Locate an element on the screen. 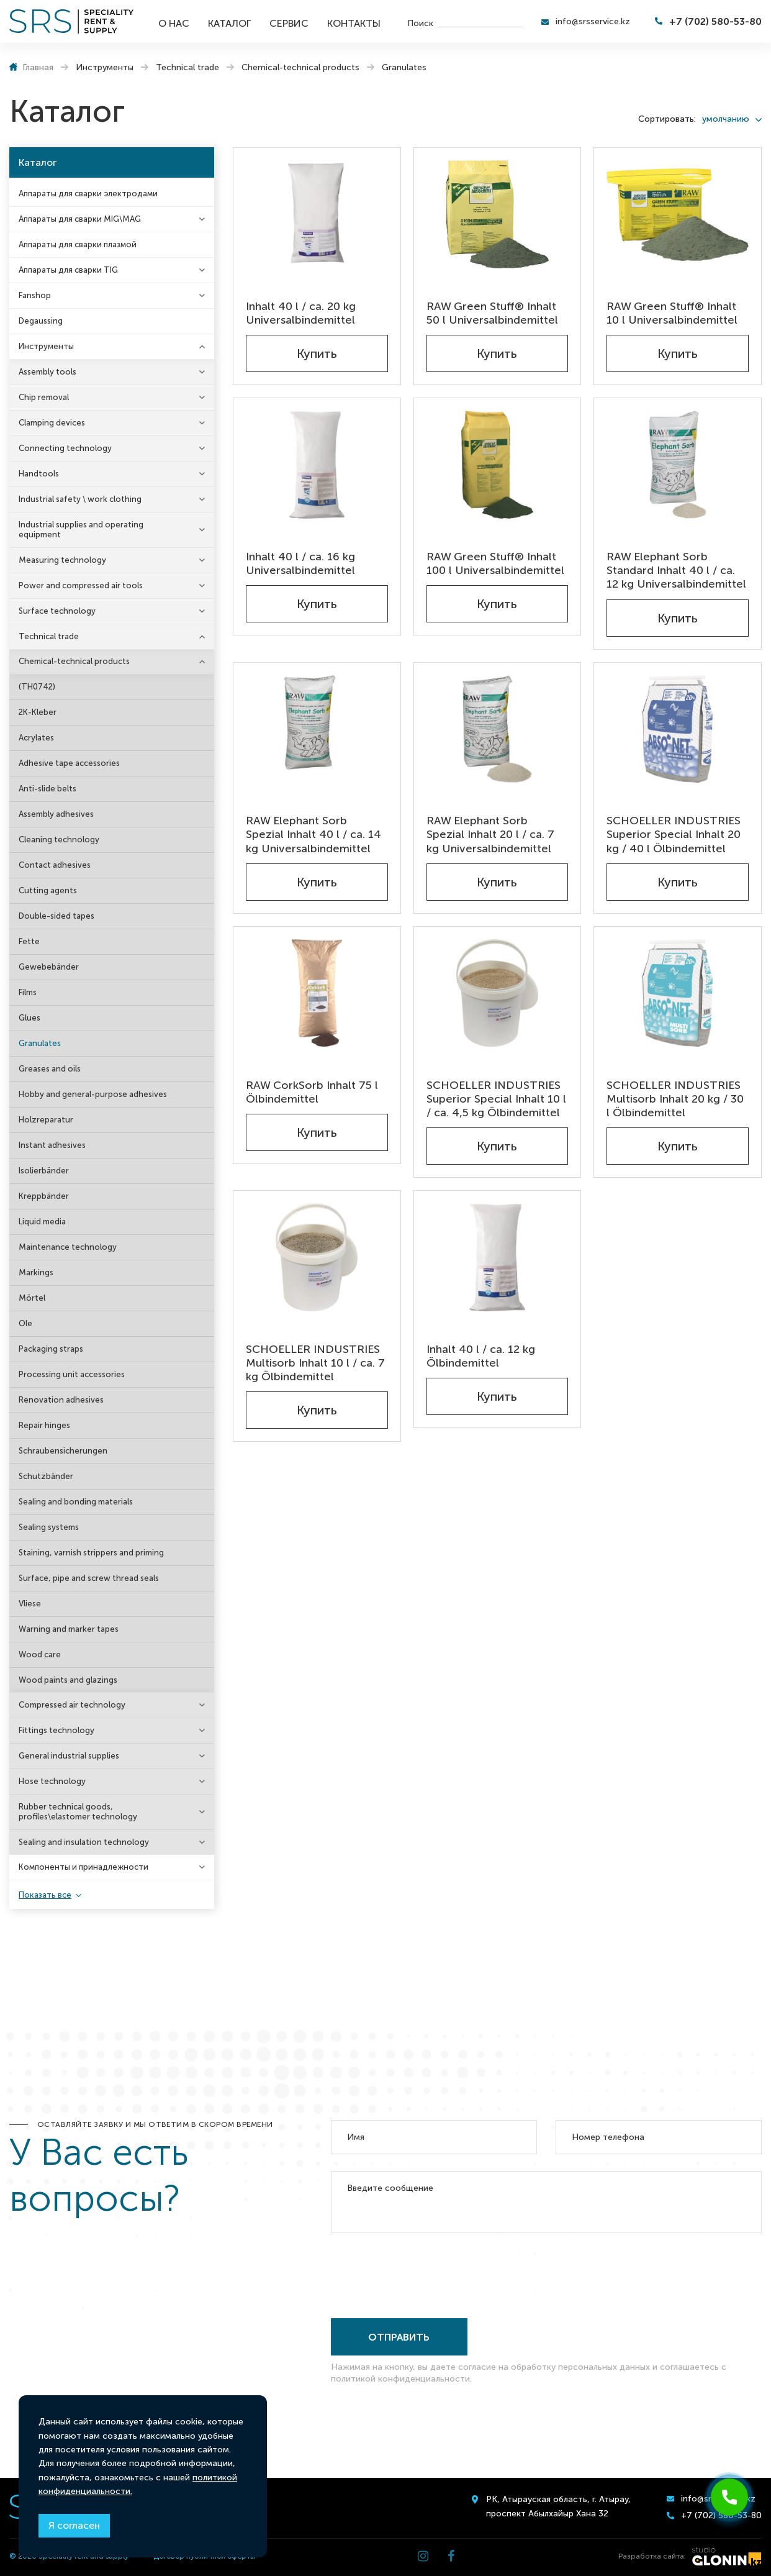  Показать все is located at coordinates (45, 1895).